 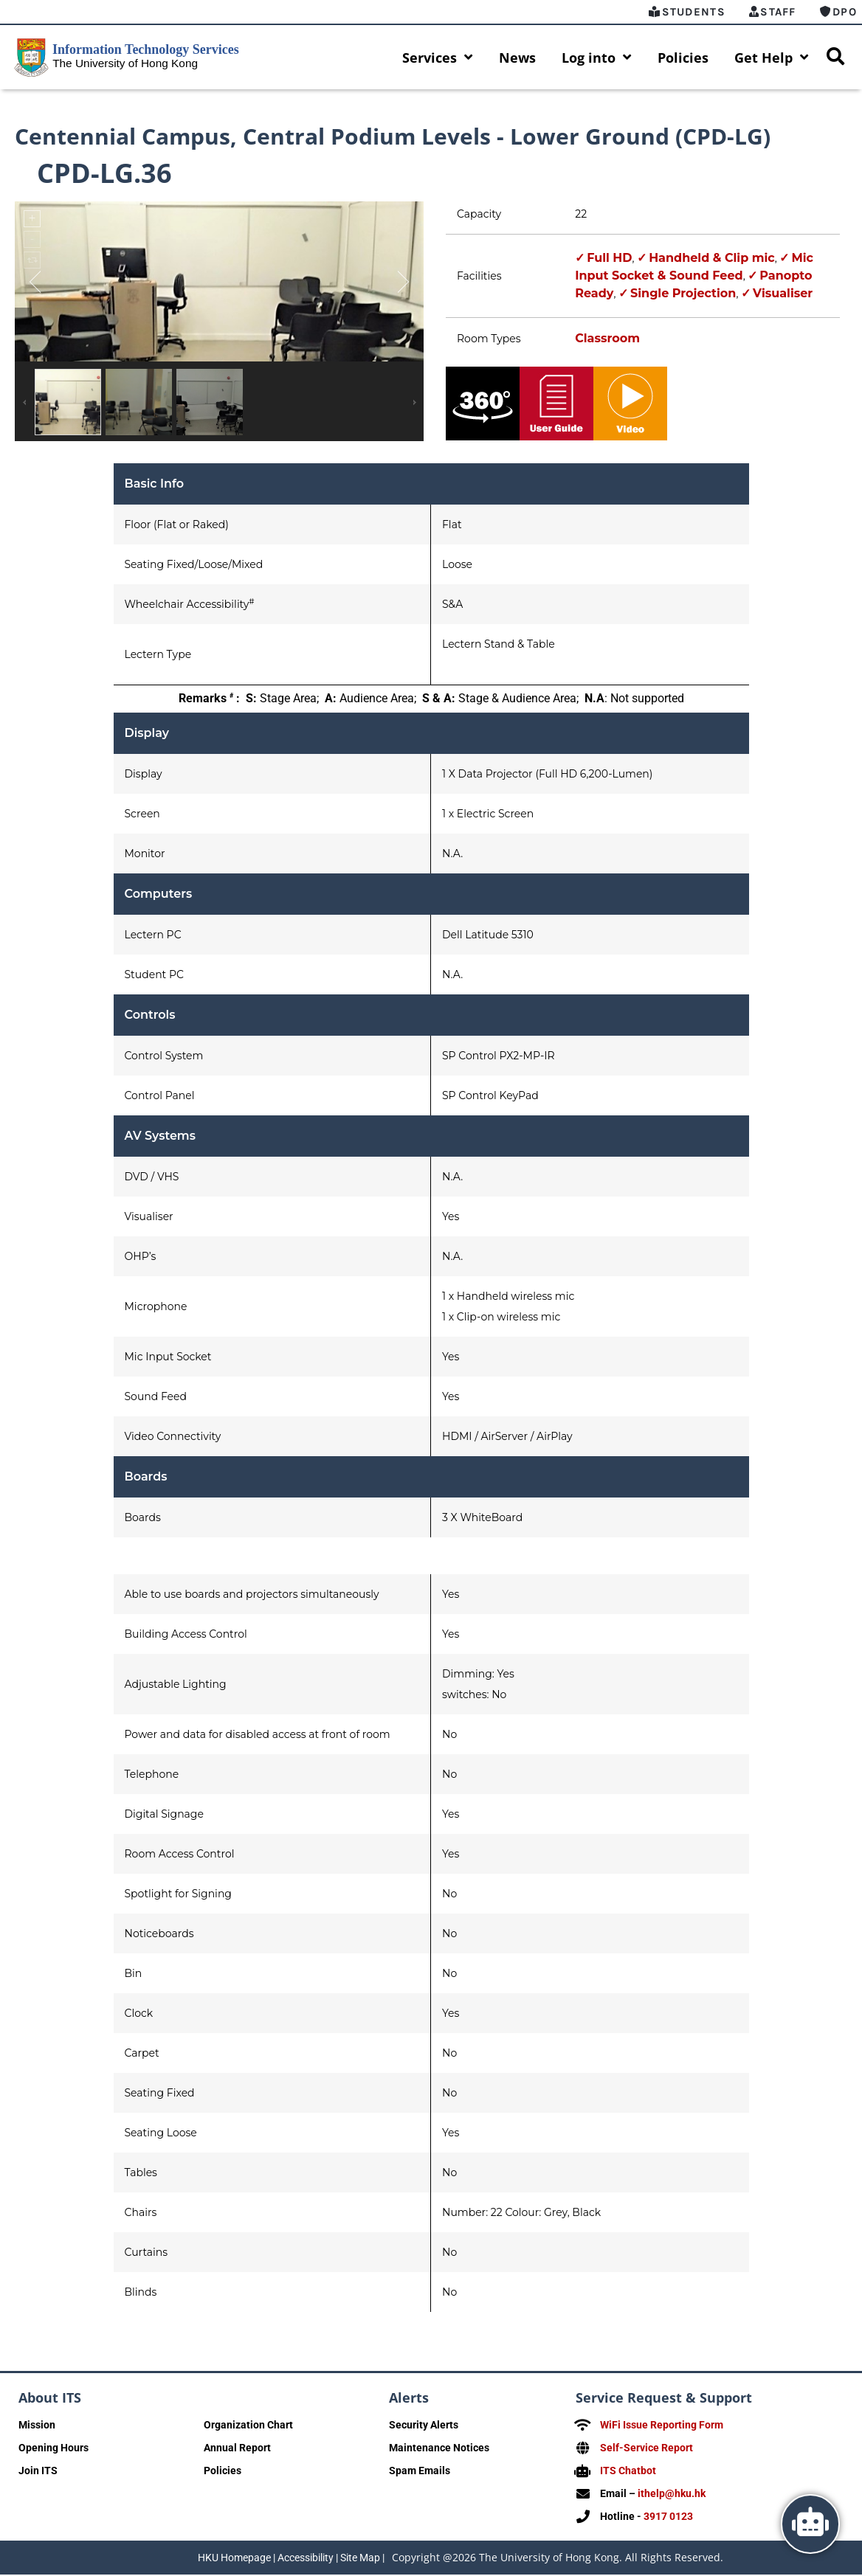 What do you see at coordinates (439, 2450) in the screenshot?
I see `Maintenance Notices` at bounding box center [439, 2450].